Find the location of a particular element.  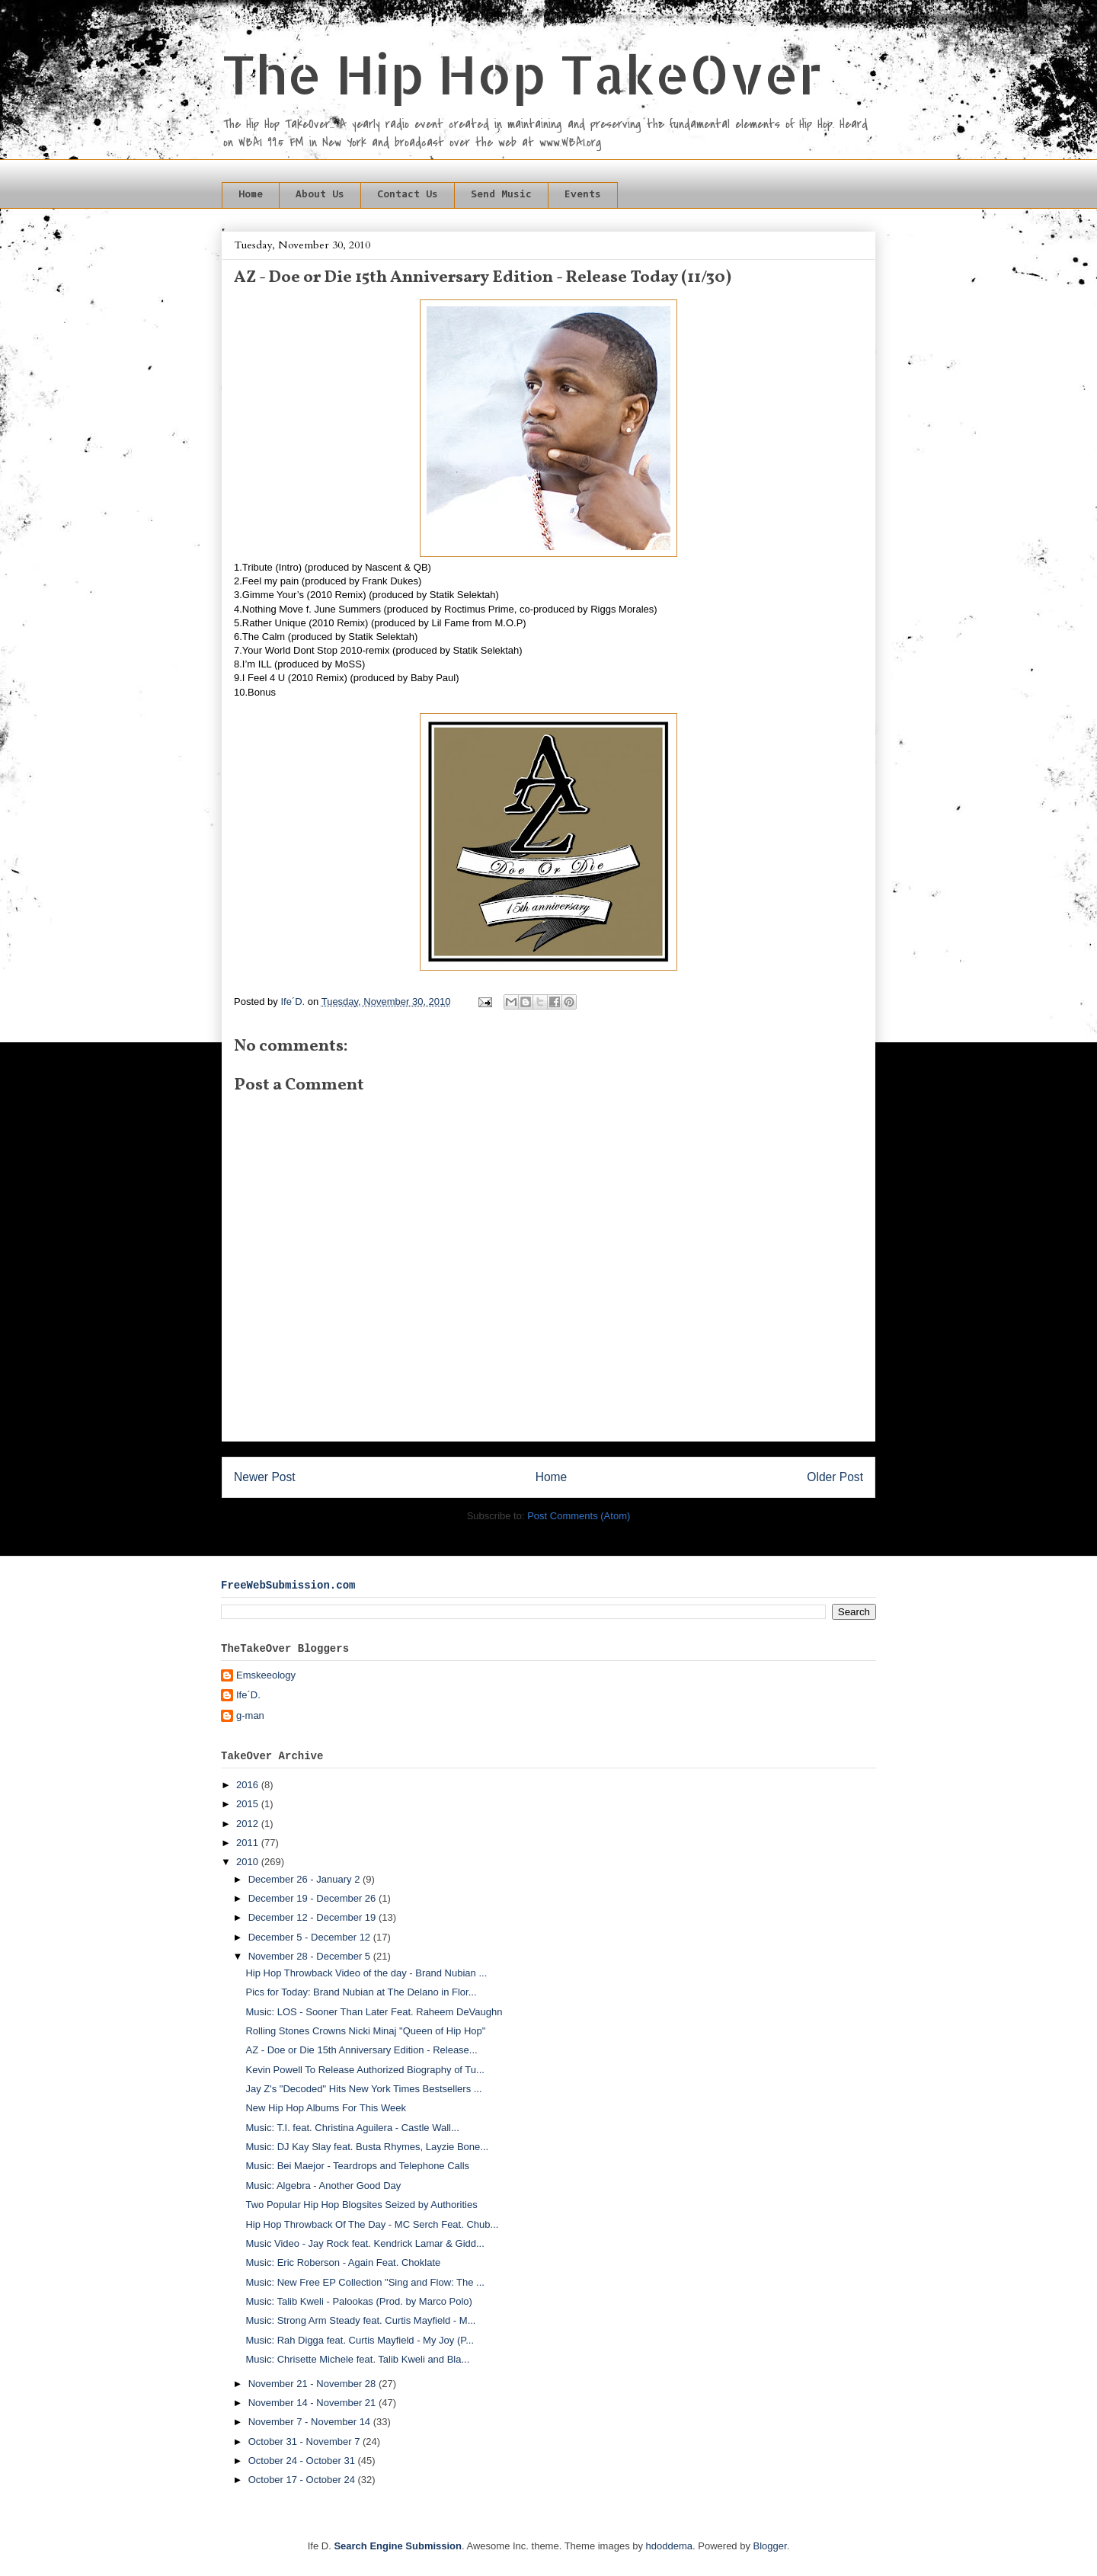

Two Popular Hip Hop Blogsites Seized by Authorities is located at coordinates (361, 2204).